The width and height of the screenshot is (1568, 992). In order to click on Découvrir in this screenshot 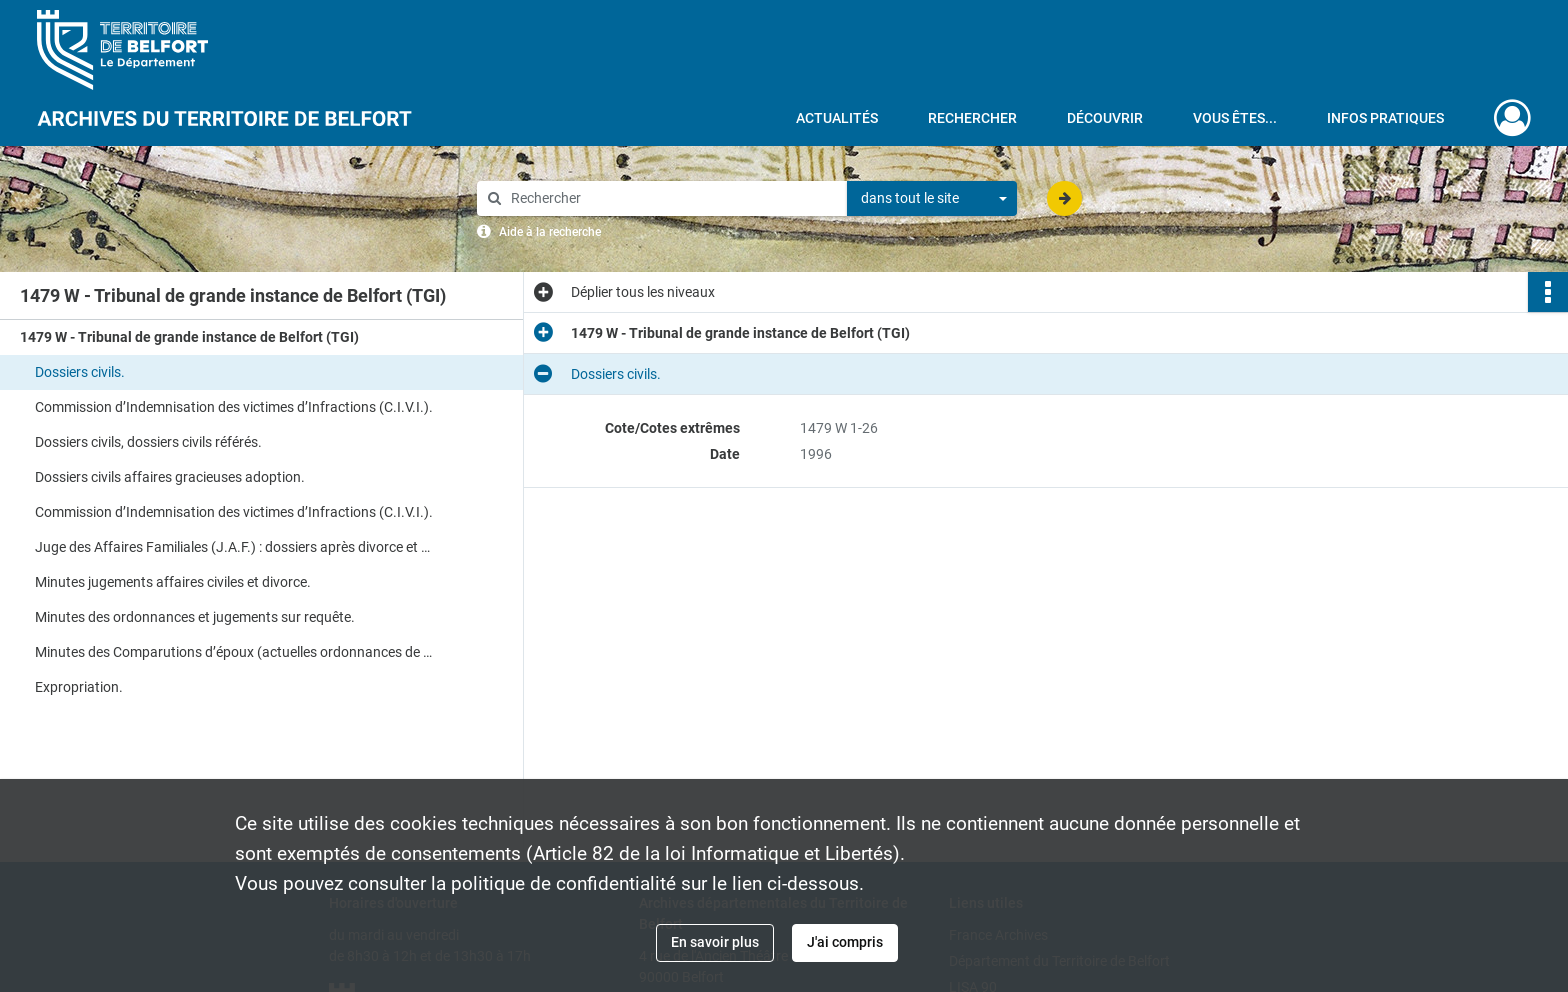, I will do `click(1105, 118)`.